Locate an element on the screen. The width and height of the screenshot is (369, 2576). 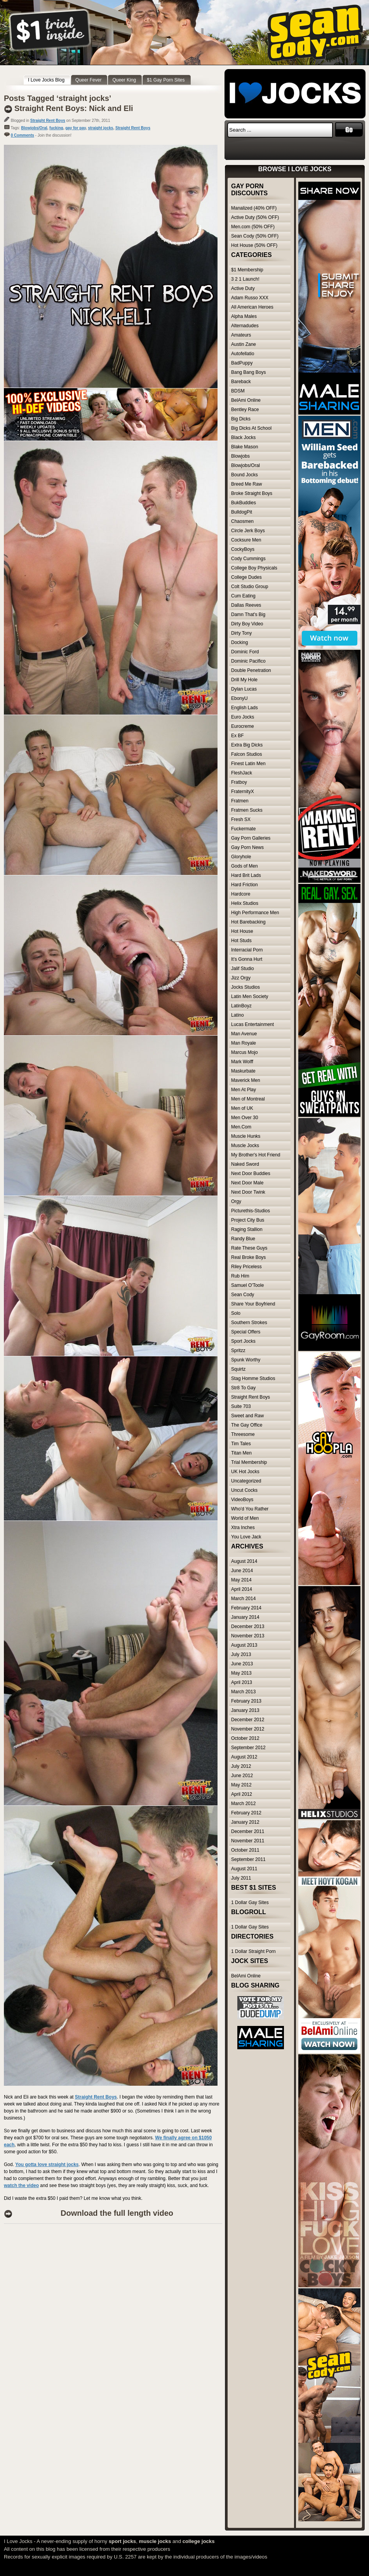
Dominic Ford is located at coordinates (245, 651).